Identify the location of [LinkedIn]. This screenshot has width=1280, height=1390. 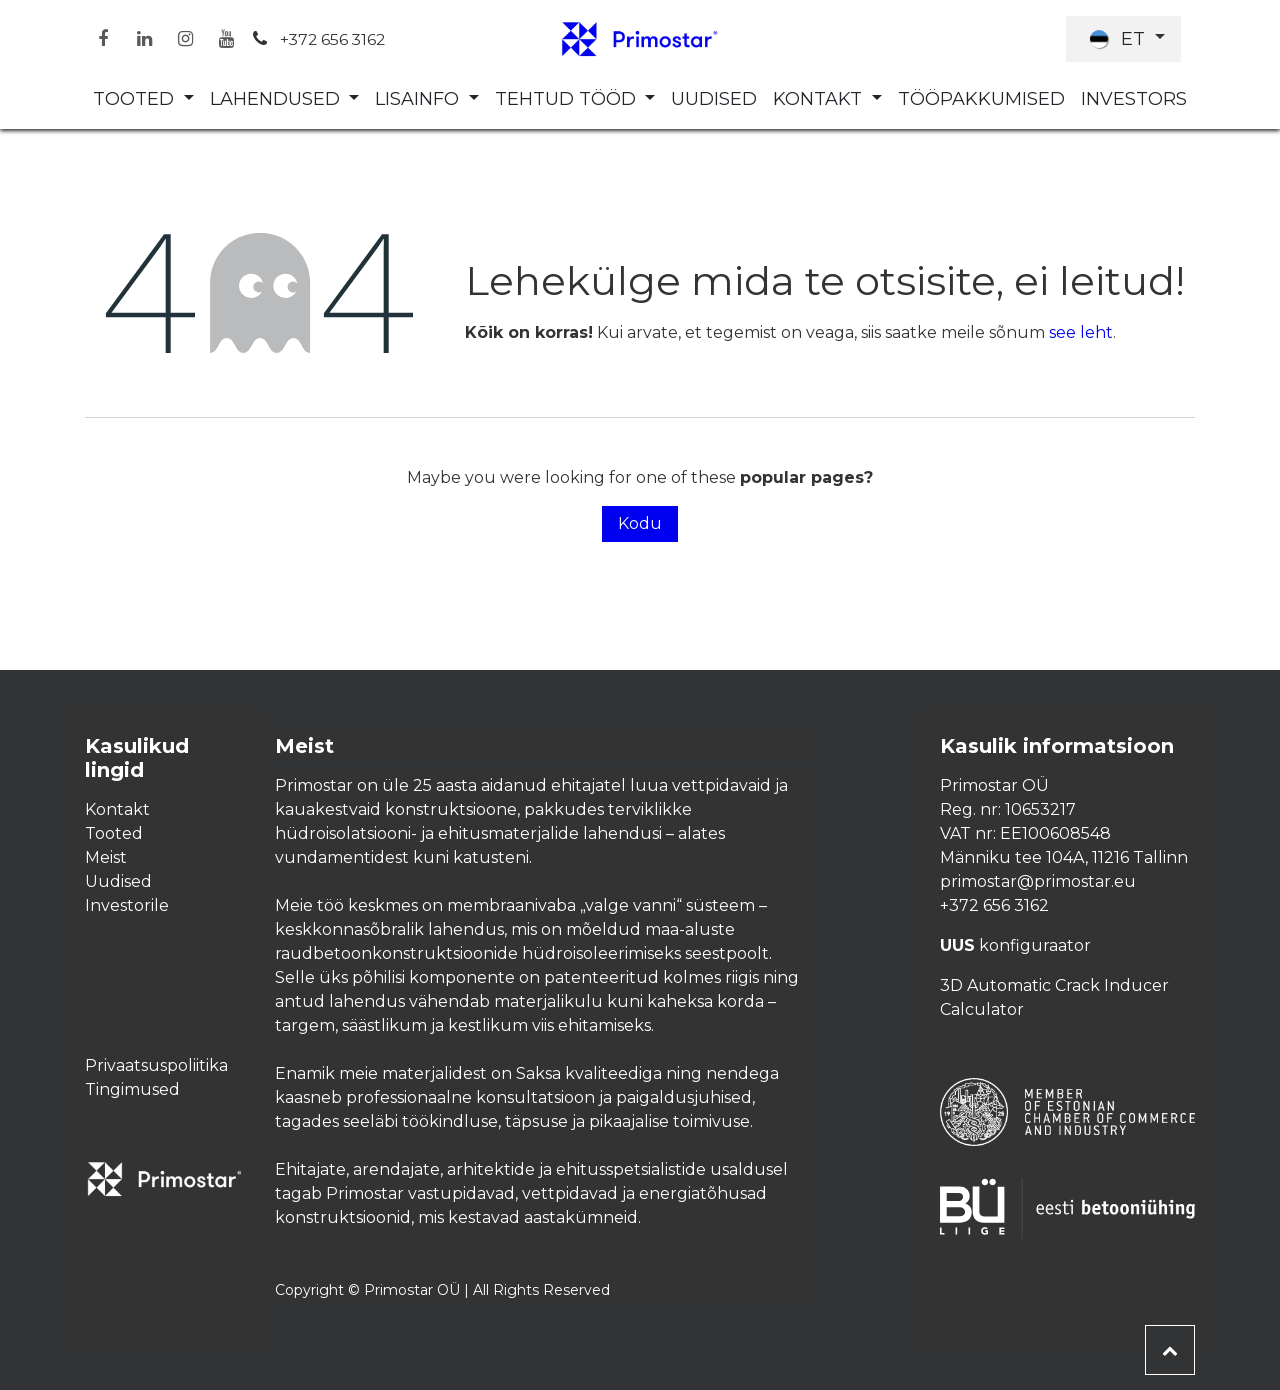
(144, 39).